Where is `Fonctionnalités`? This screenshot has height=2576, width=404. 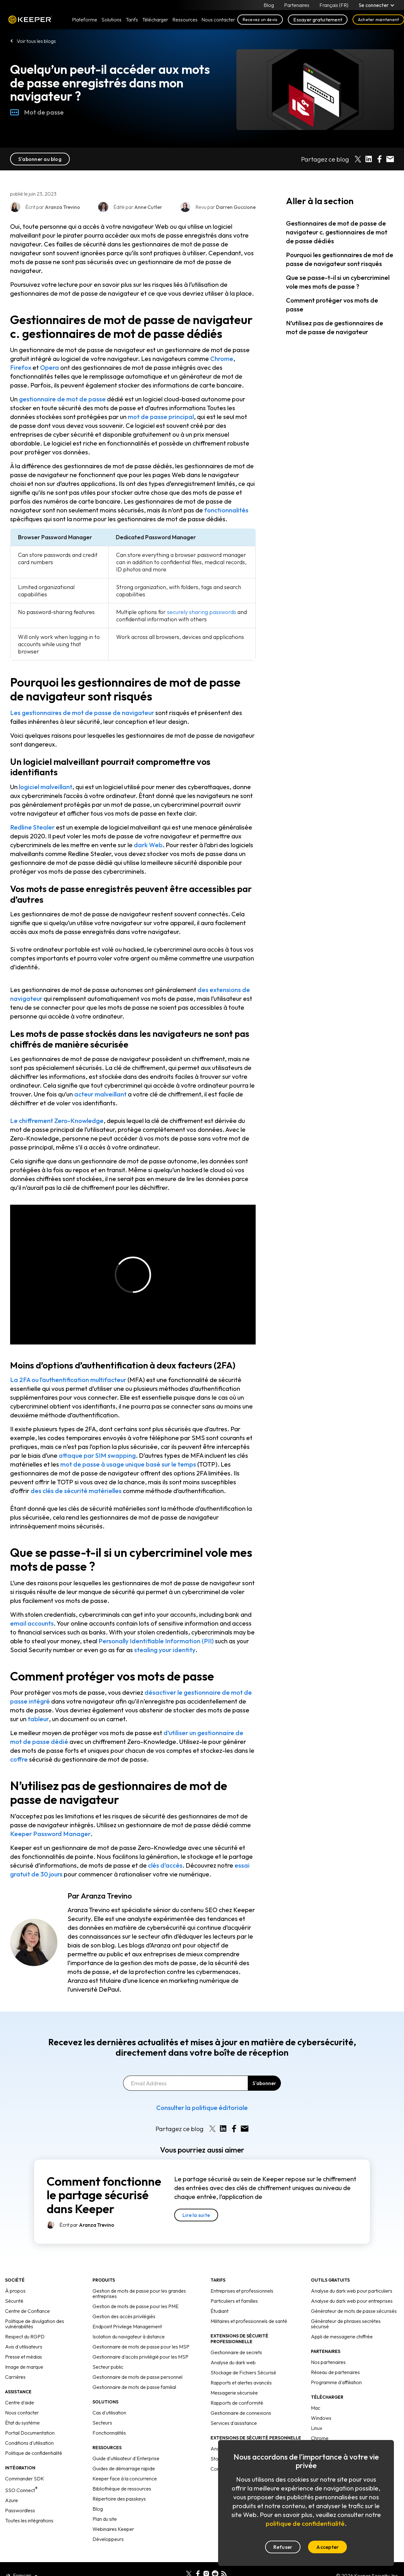 Fonctionnalités is located at coordinates (109, 2433).